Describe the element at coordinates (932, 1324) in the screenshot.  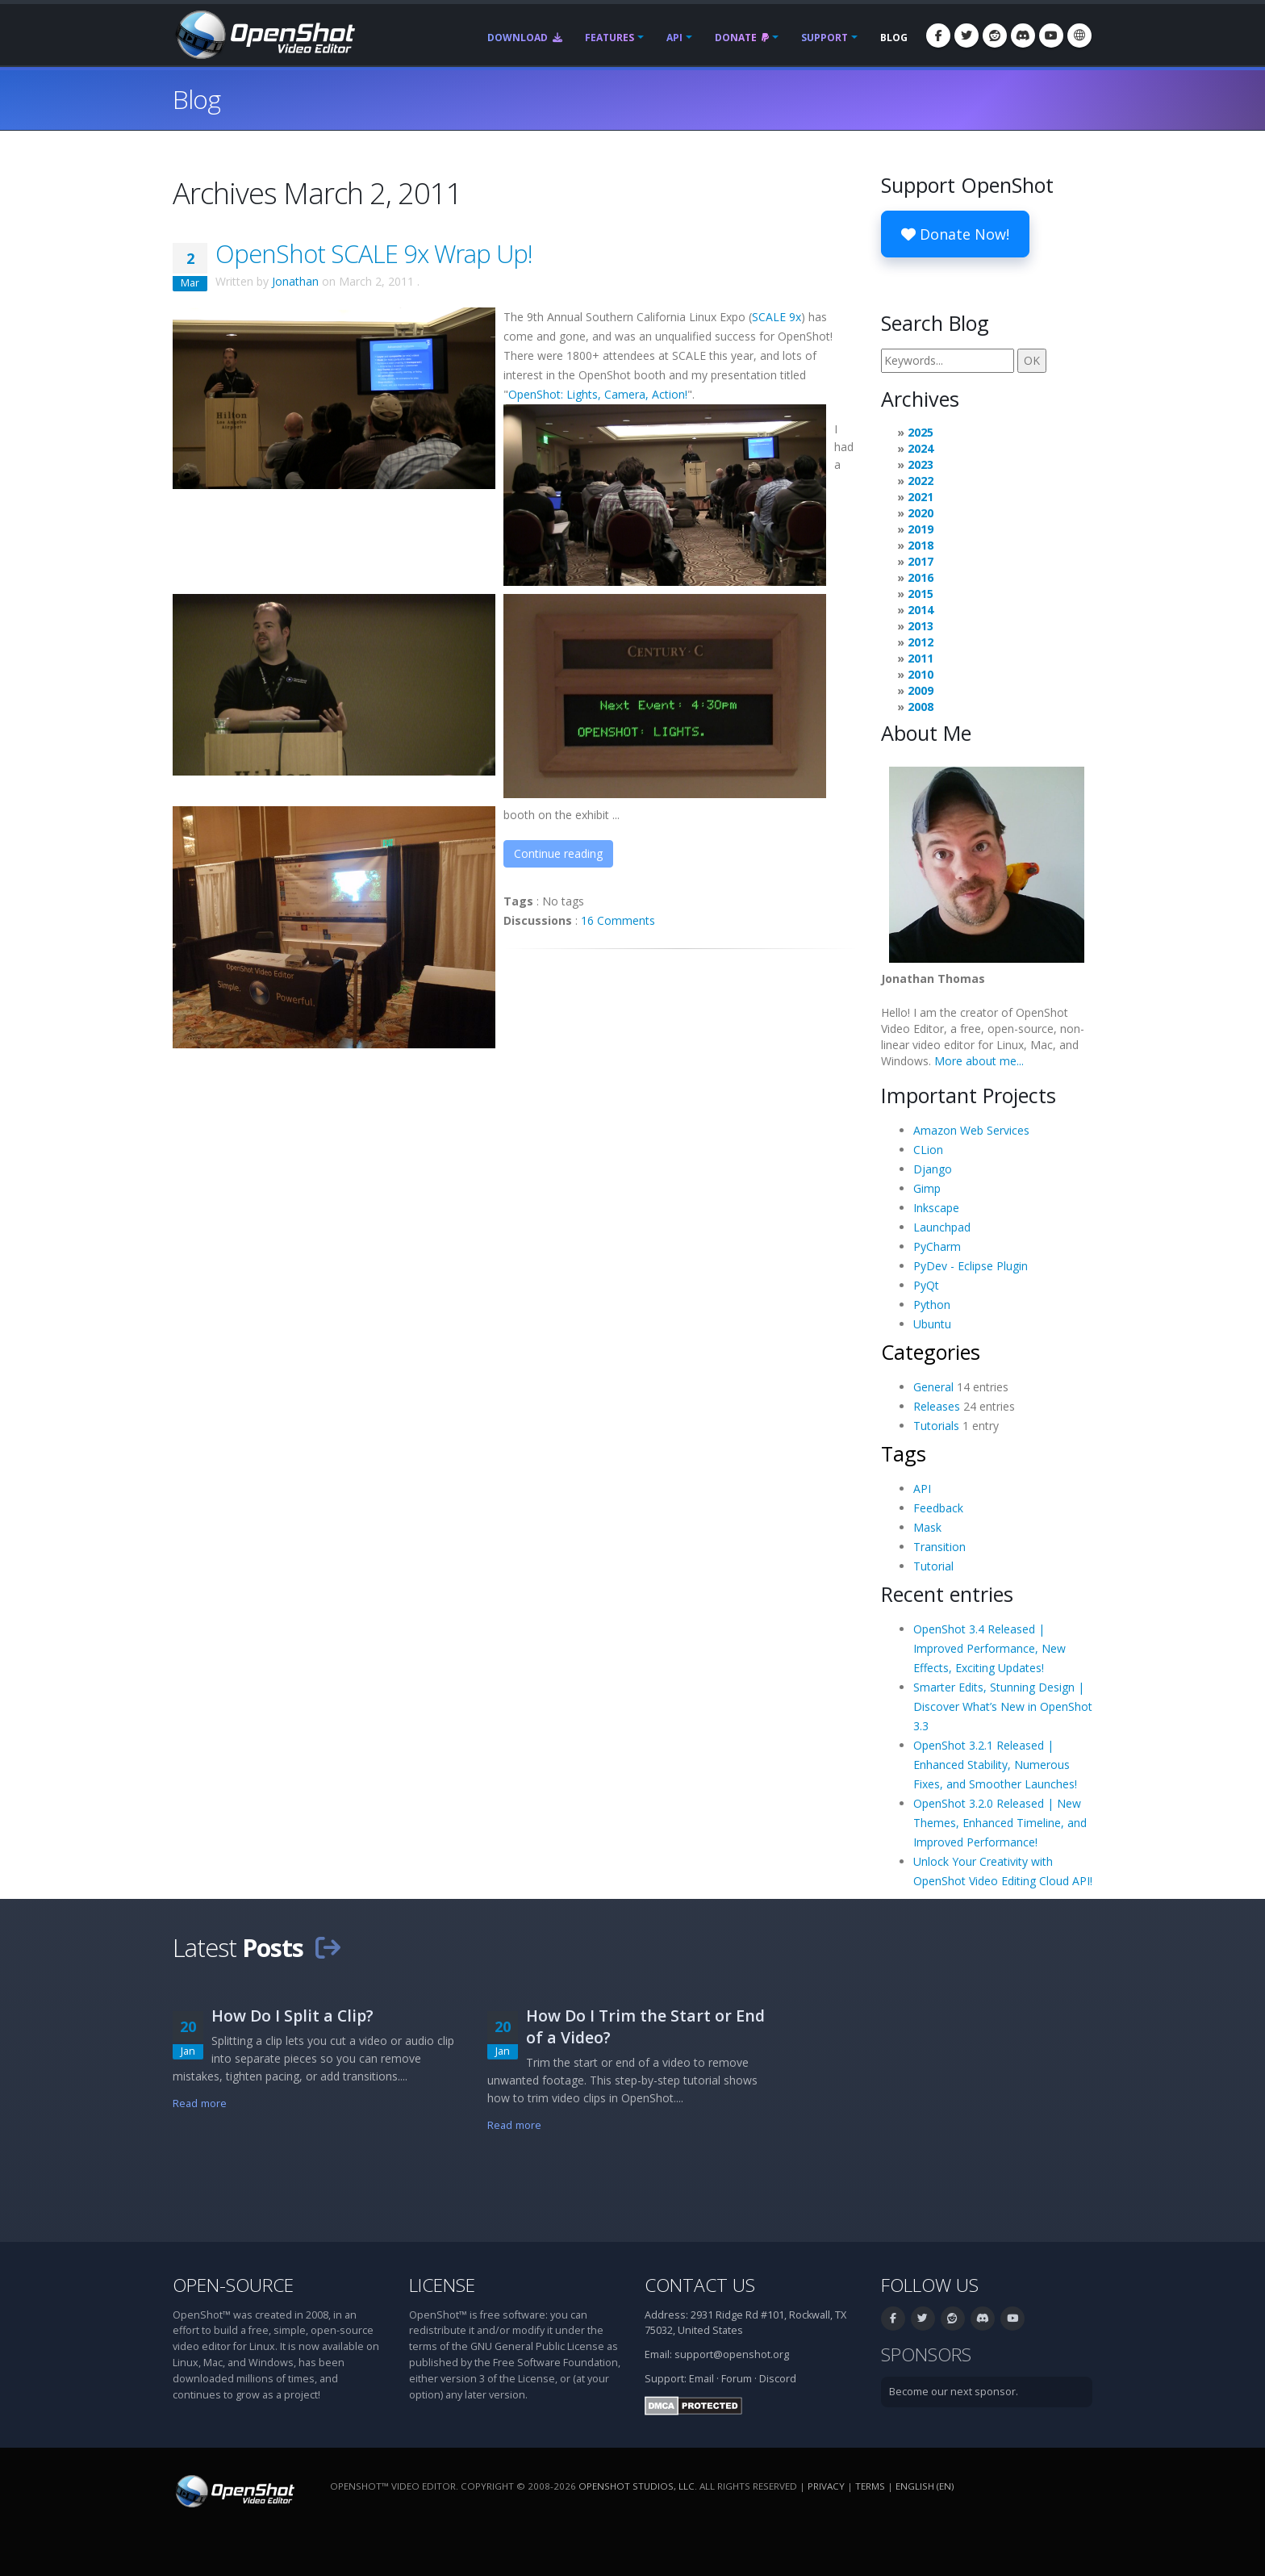
I see `Ubuntu` at that location.